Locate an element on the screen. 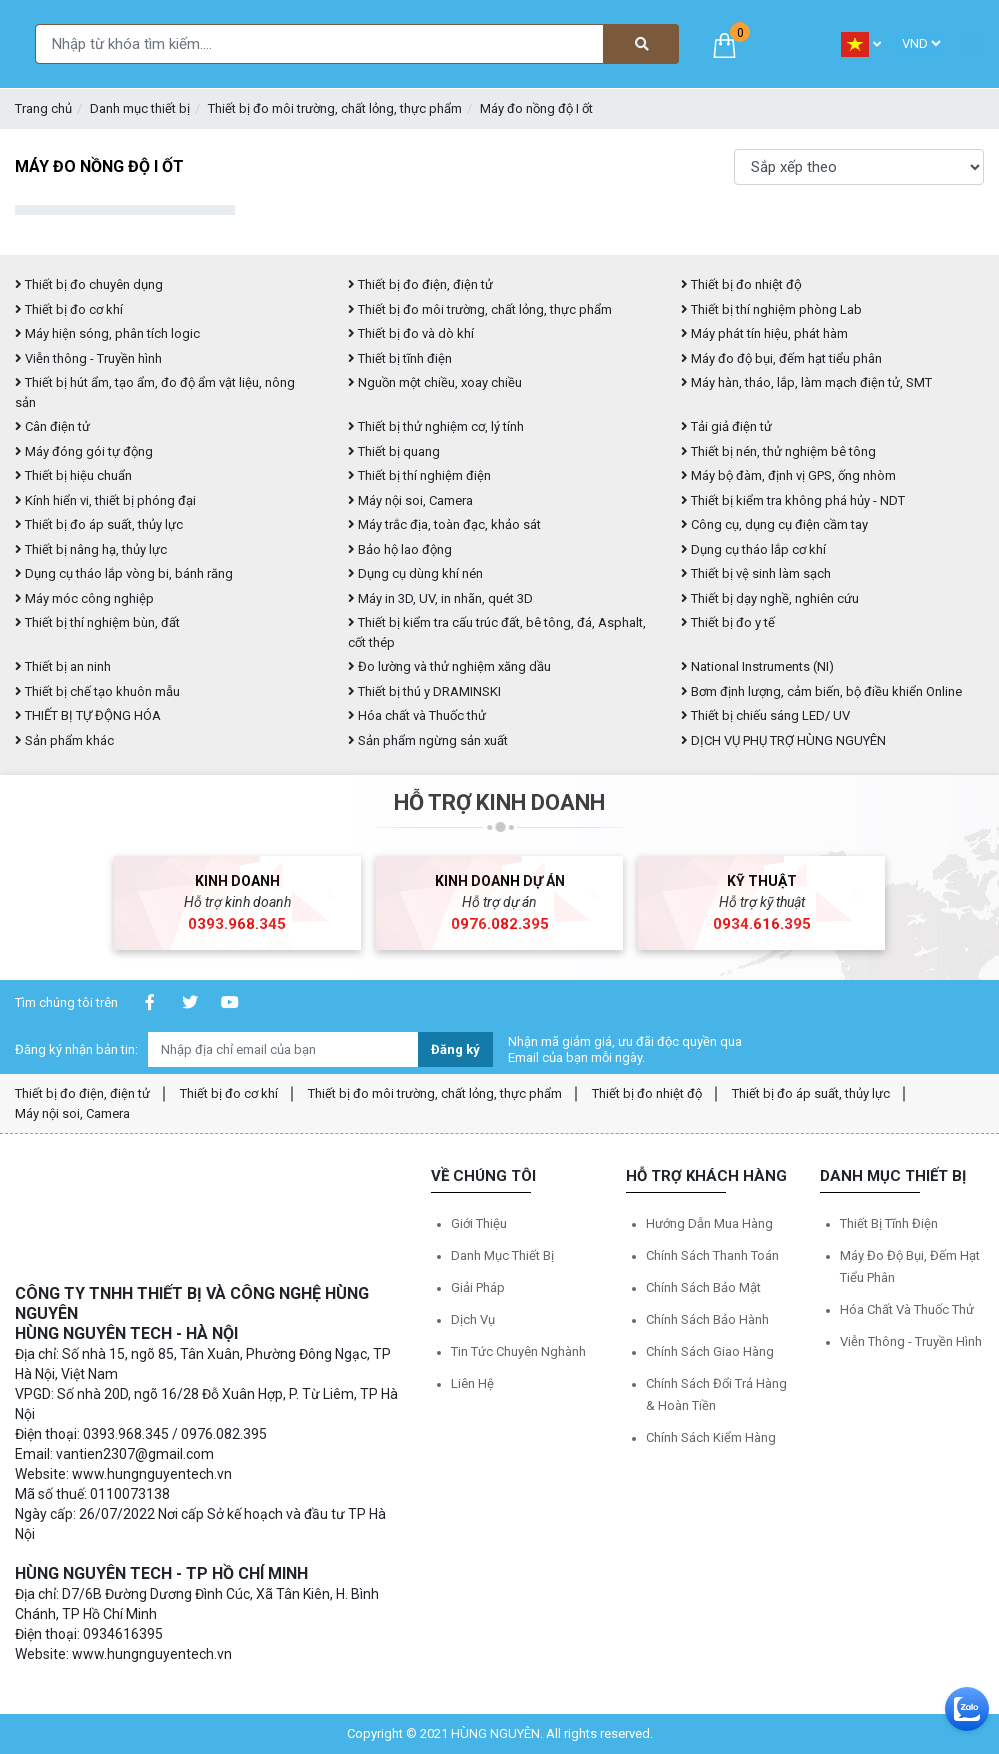 The width and height of the screenshot is (999, 1754). Dụng cụ tháo lắp vòng bi, bánh răng is located at coordinates (124, 573).